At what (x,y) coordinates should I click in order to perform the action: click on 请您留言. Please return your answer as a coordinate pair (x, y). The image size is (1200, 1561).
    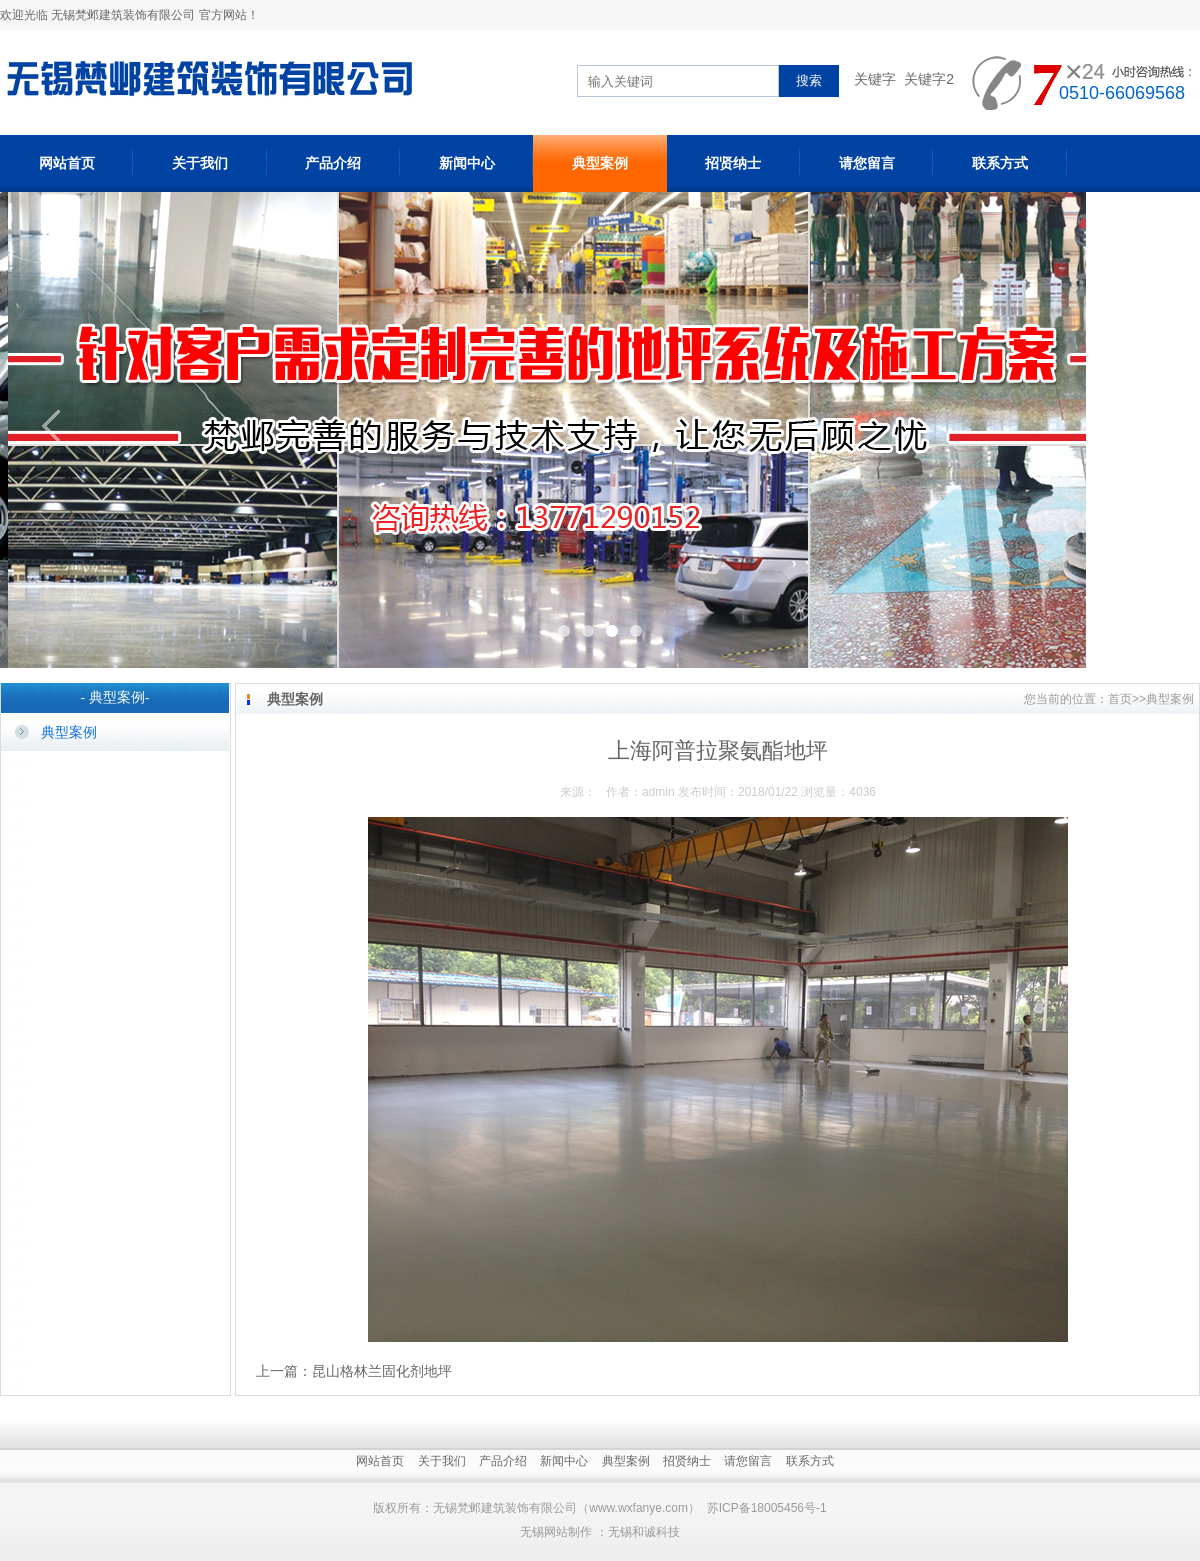
    Looking at the image, I should click on (867, 163).